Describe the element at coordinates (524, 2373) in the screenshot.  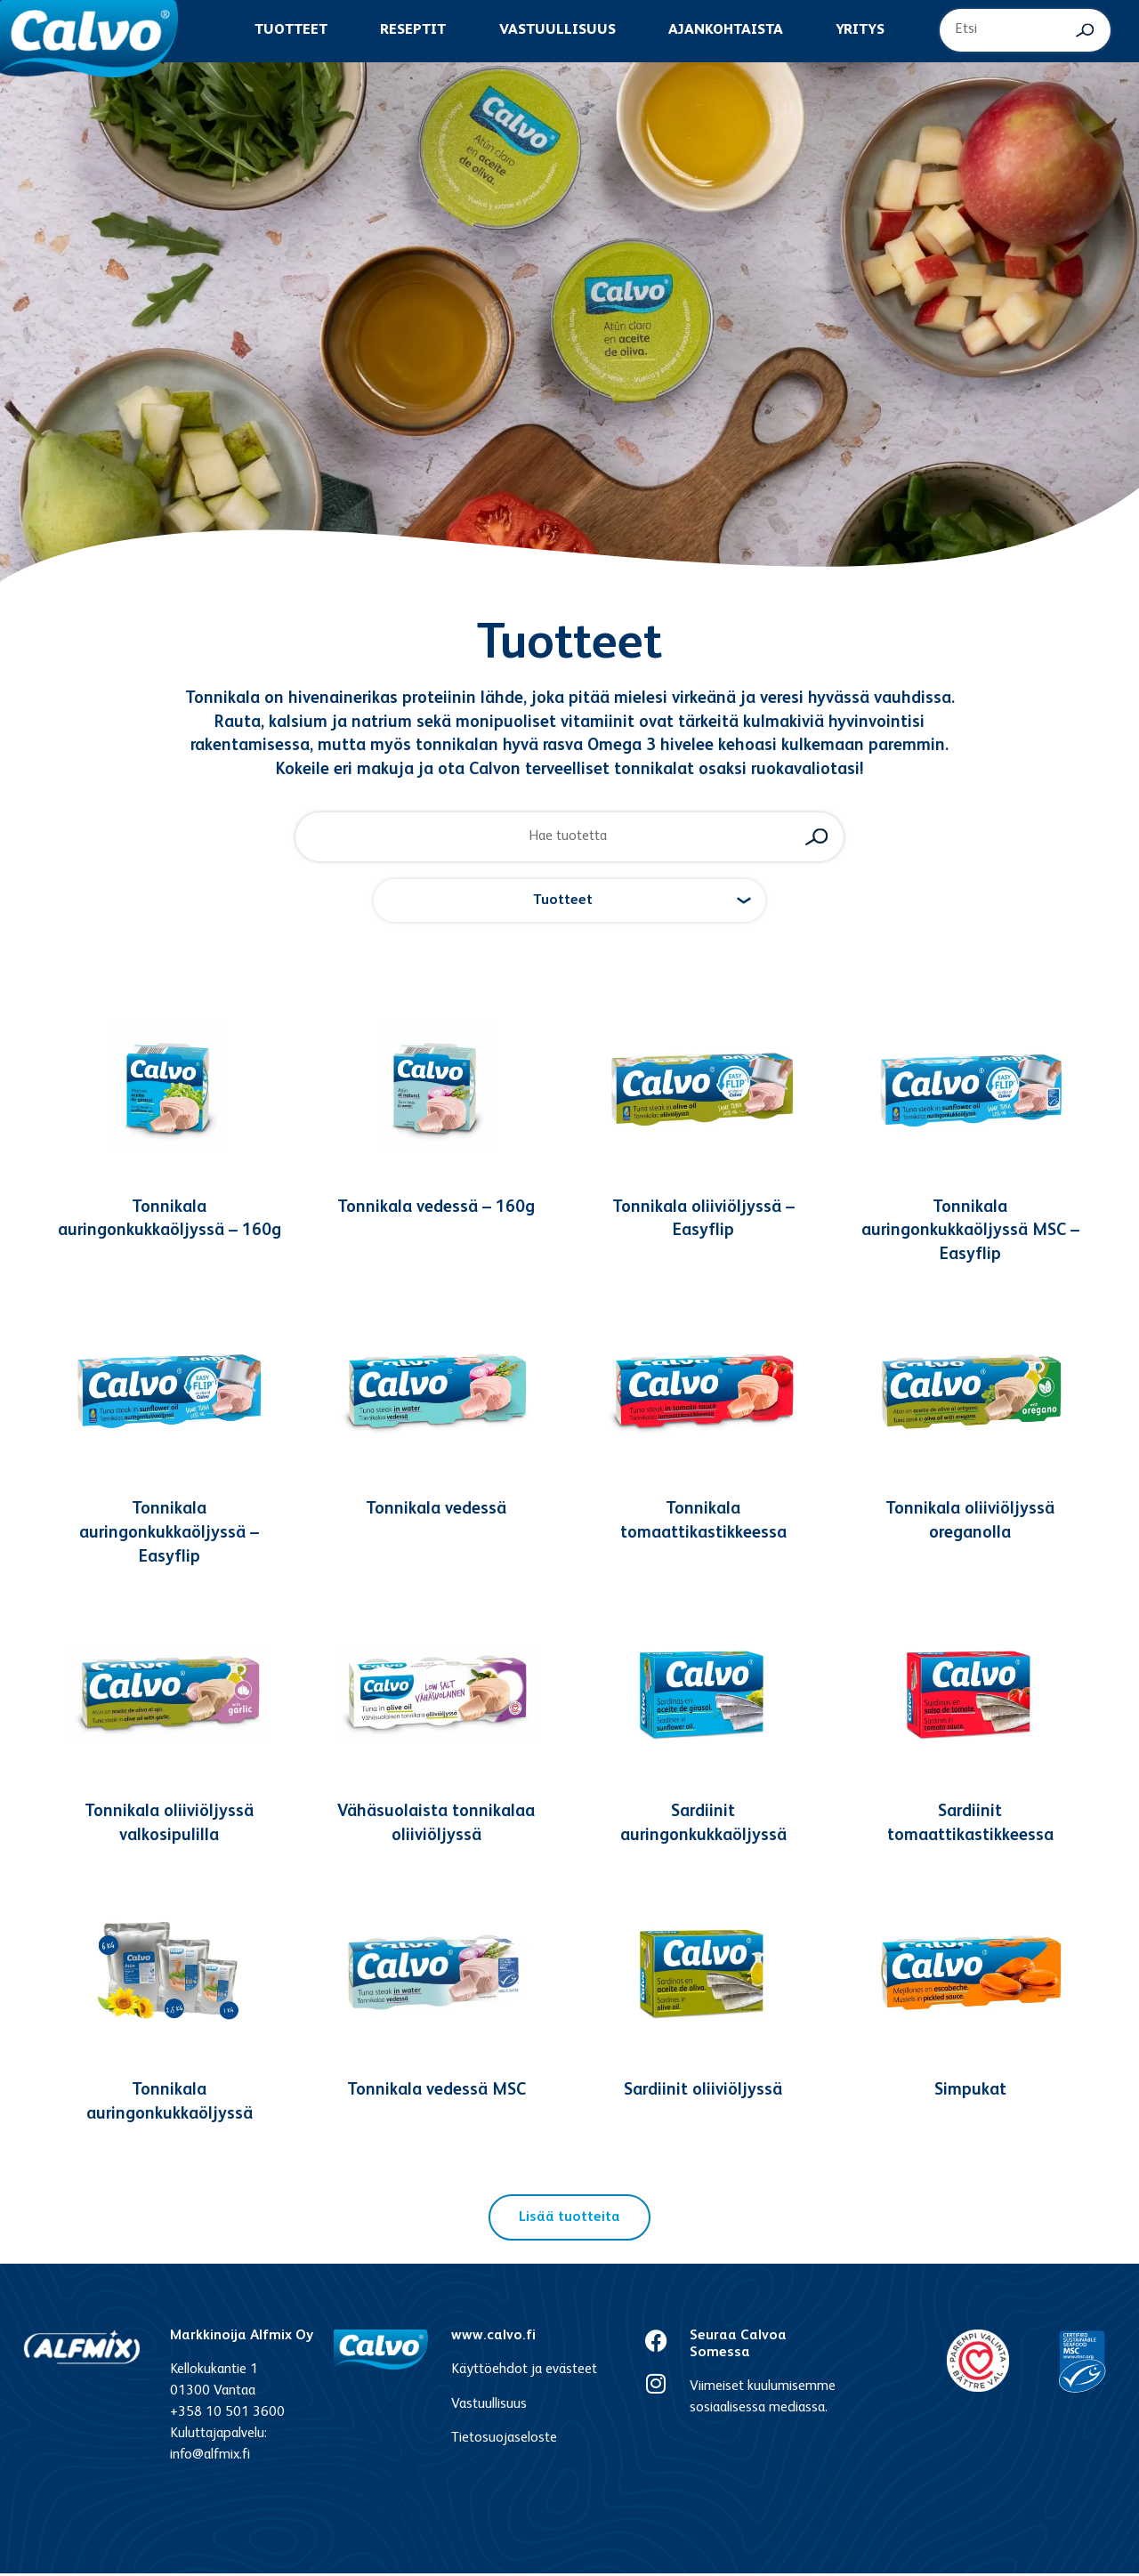
I see `Käyttöehdot ja evästeet` at that location.